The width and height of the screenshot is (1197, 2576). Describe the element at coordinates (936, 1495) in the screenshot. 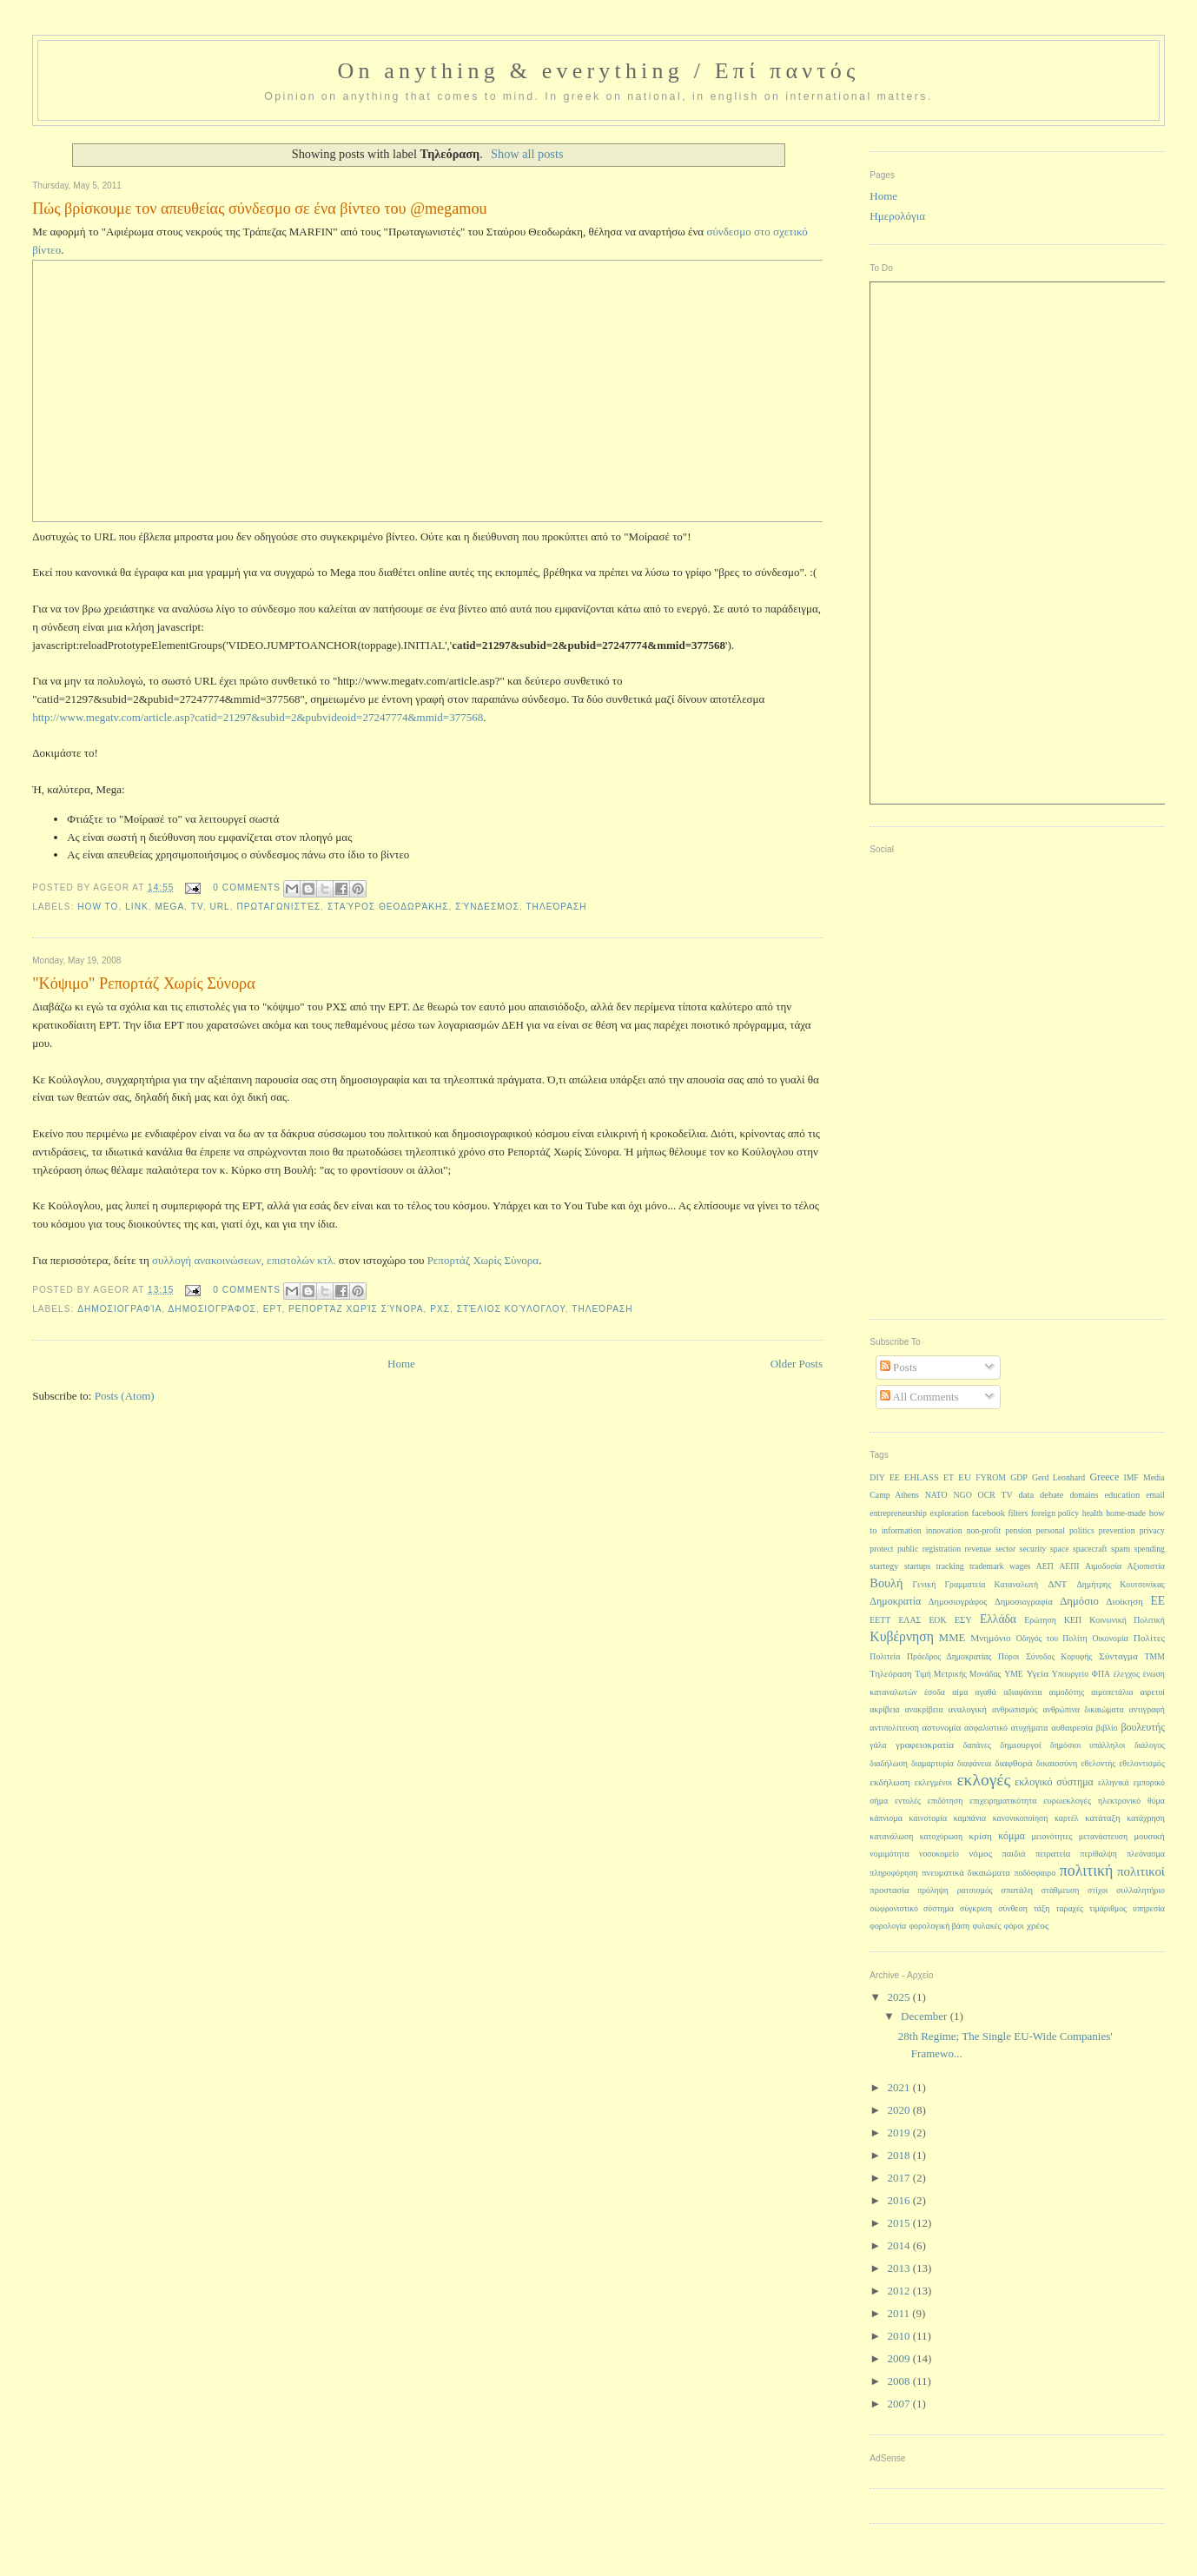

I see `NATO` at that location.